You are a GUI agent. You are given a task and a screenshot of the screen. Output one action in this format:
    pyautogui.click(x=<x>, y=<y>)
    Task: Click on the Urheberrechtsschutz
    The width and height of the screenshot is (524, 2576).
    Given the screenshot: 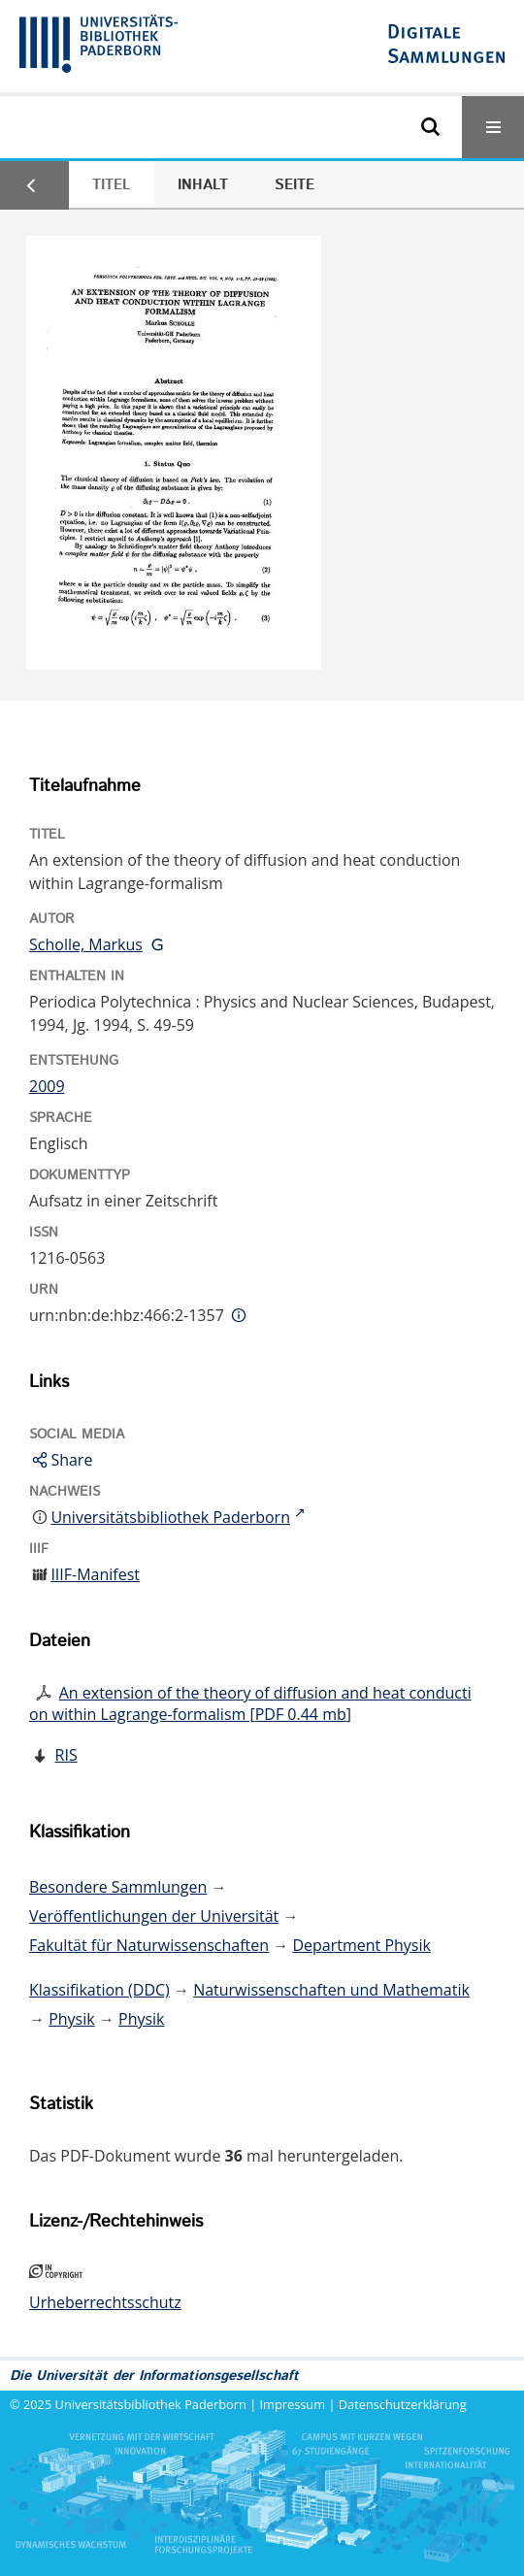 What is the action you would take?
    pyautogui.click(x=105, y=2302)
    